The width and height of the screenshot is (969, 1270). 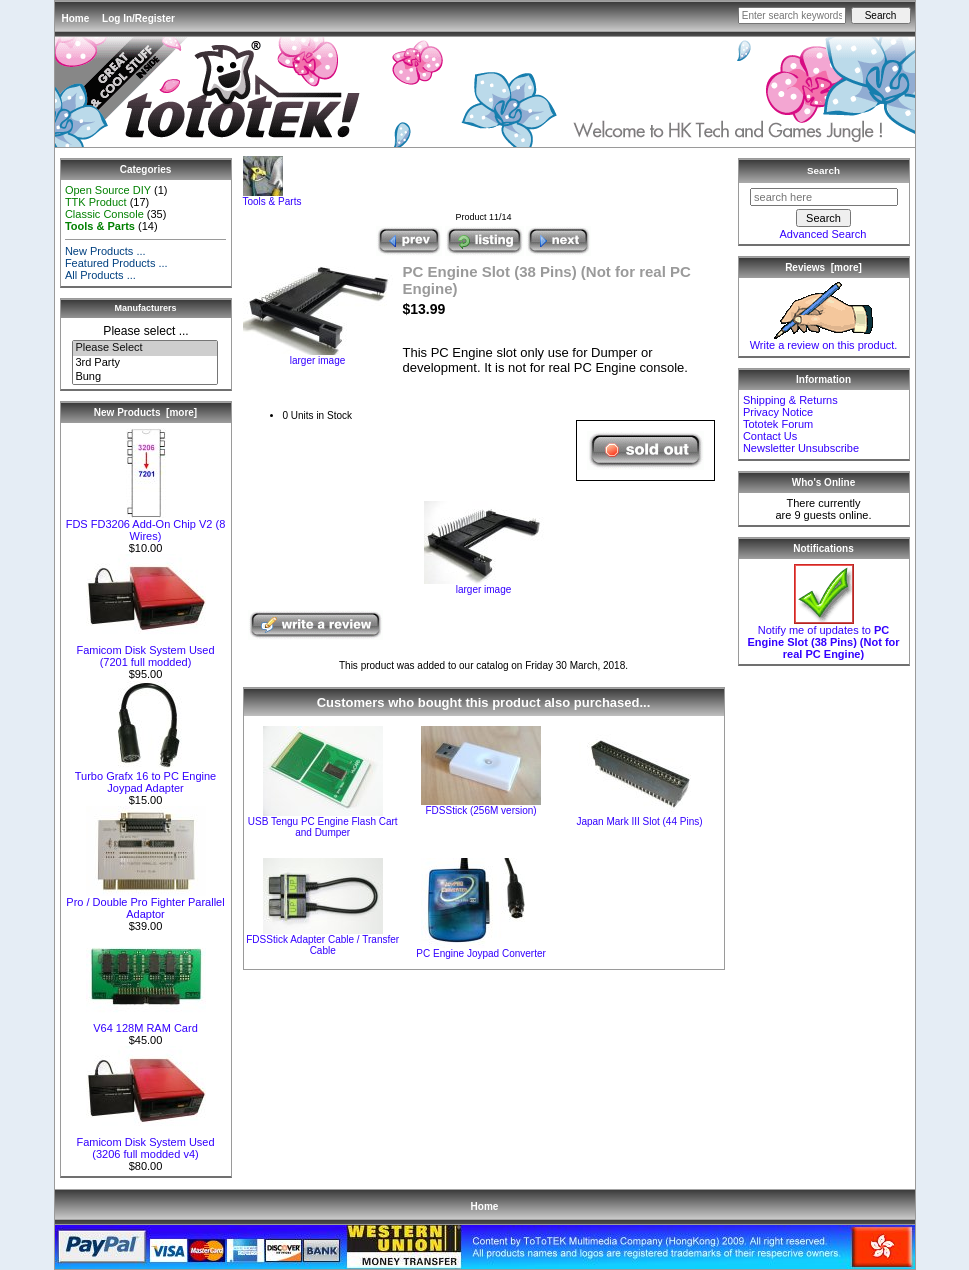 I want to click on [Enter search keywords here], so click(x=792, y=15).